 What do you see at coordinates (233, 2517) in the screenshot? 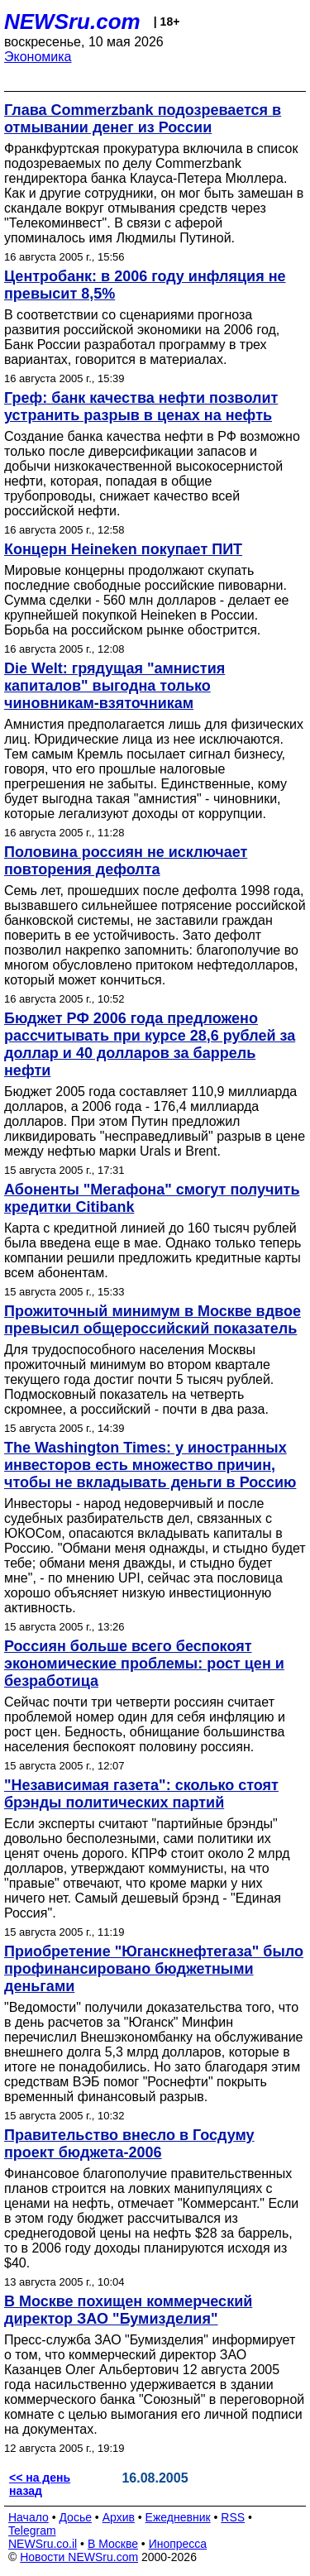
I see `RSS` at bounding box center [233, 2517].